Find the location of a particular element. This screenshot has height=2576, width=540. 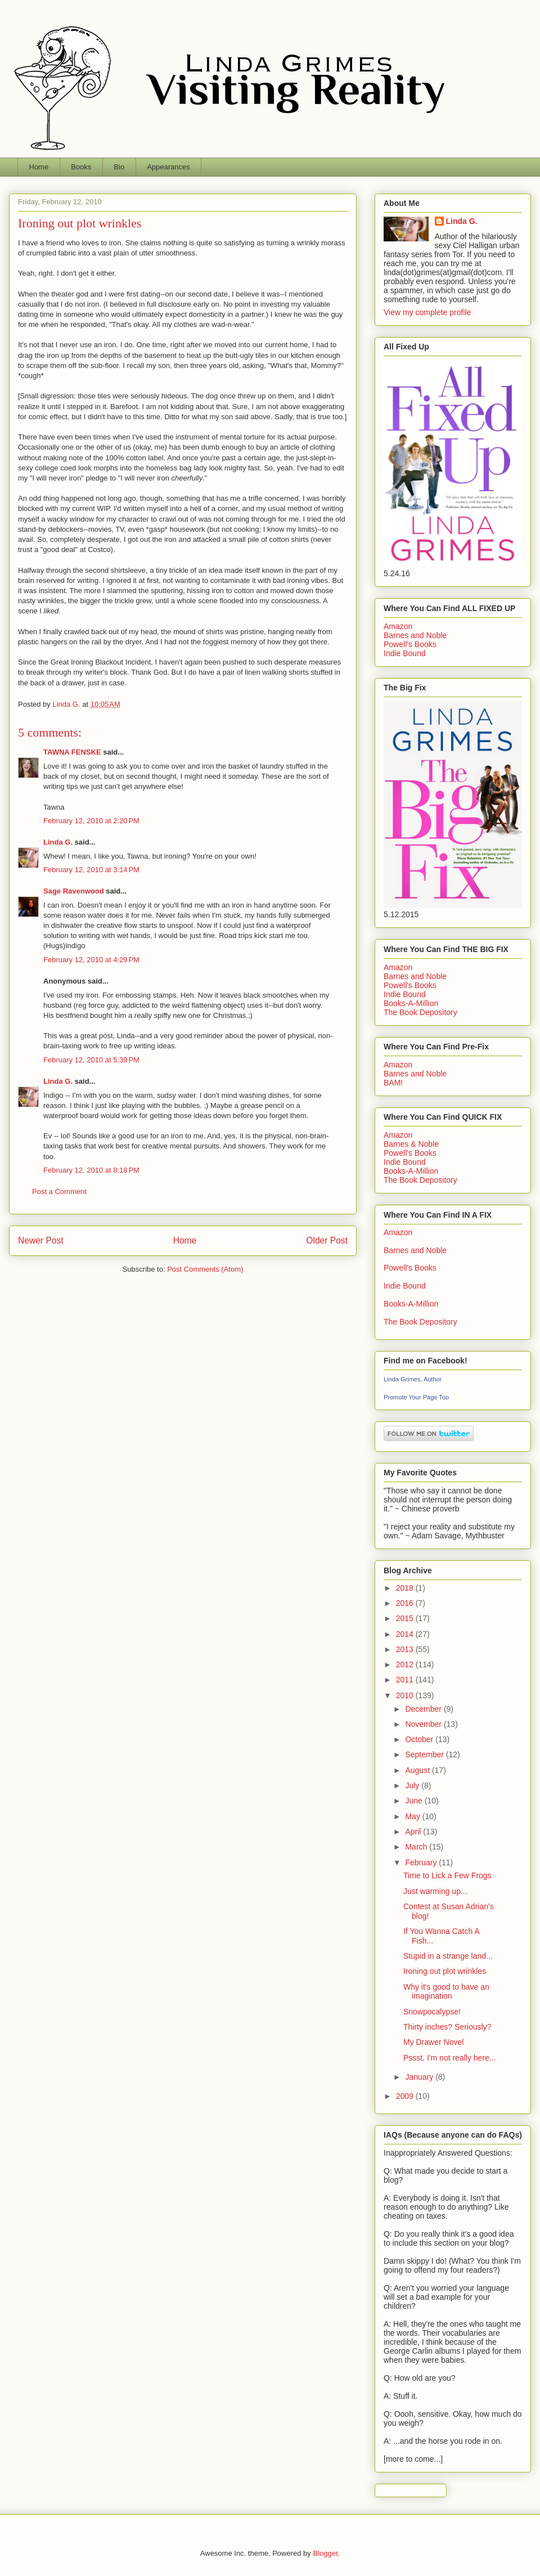

2018 is located at coordinates (406, 1587).